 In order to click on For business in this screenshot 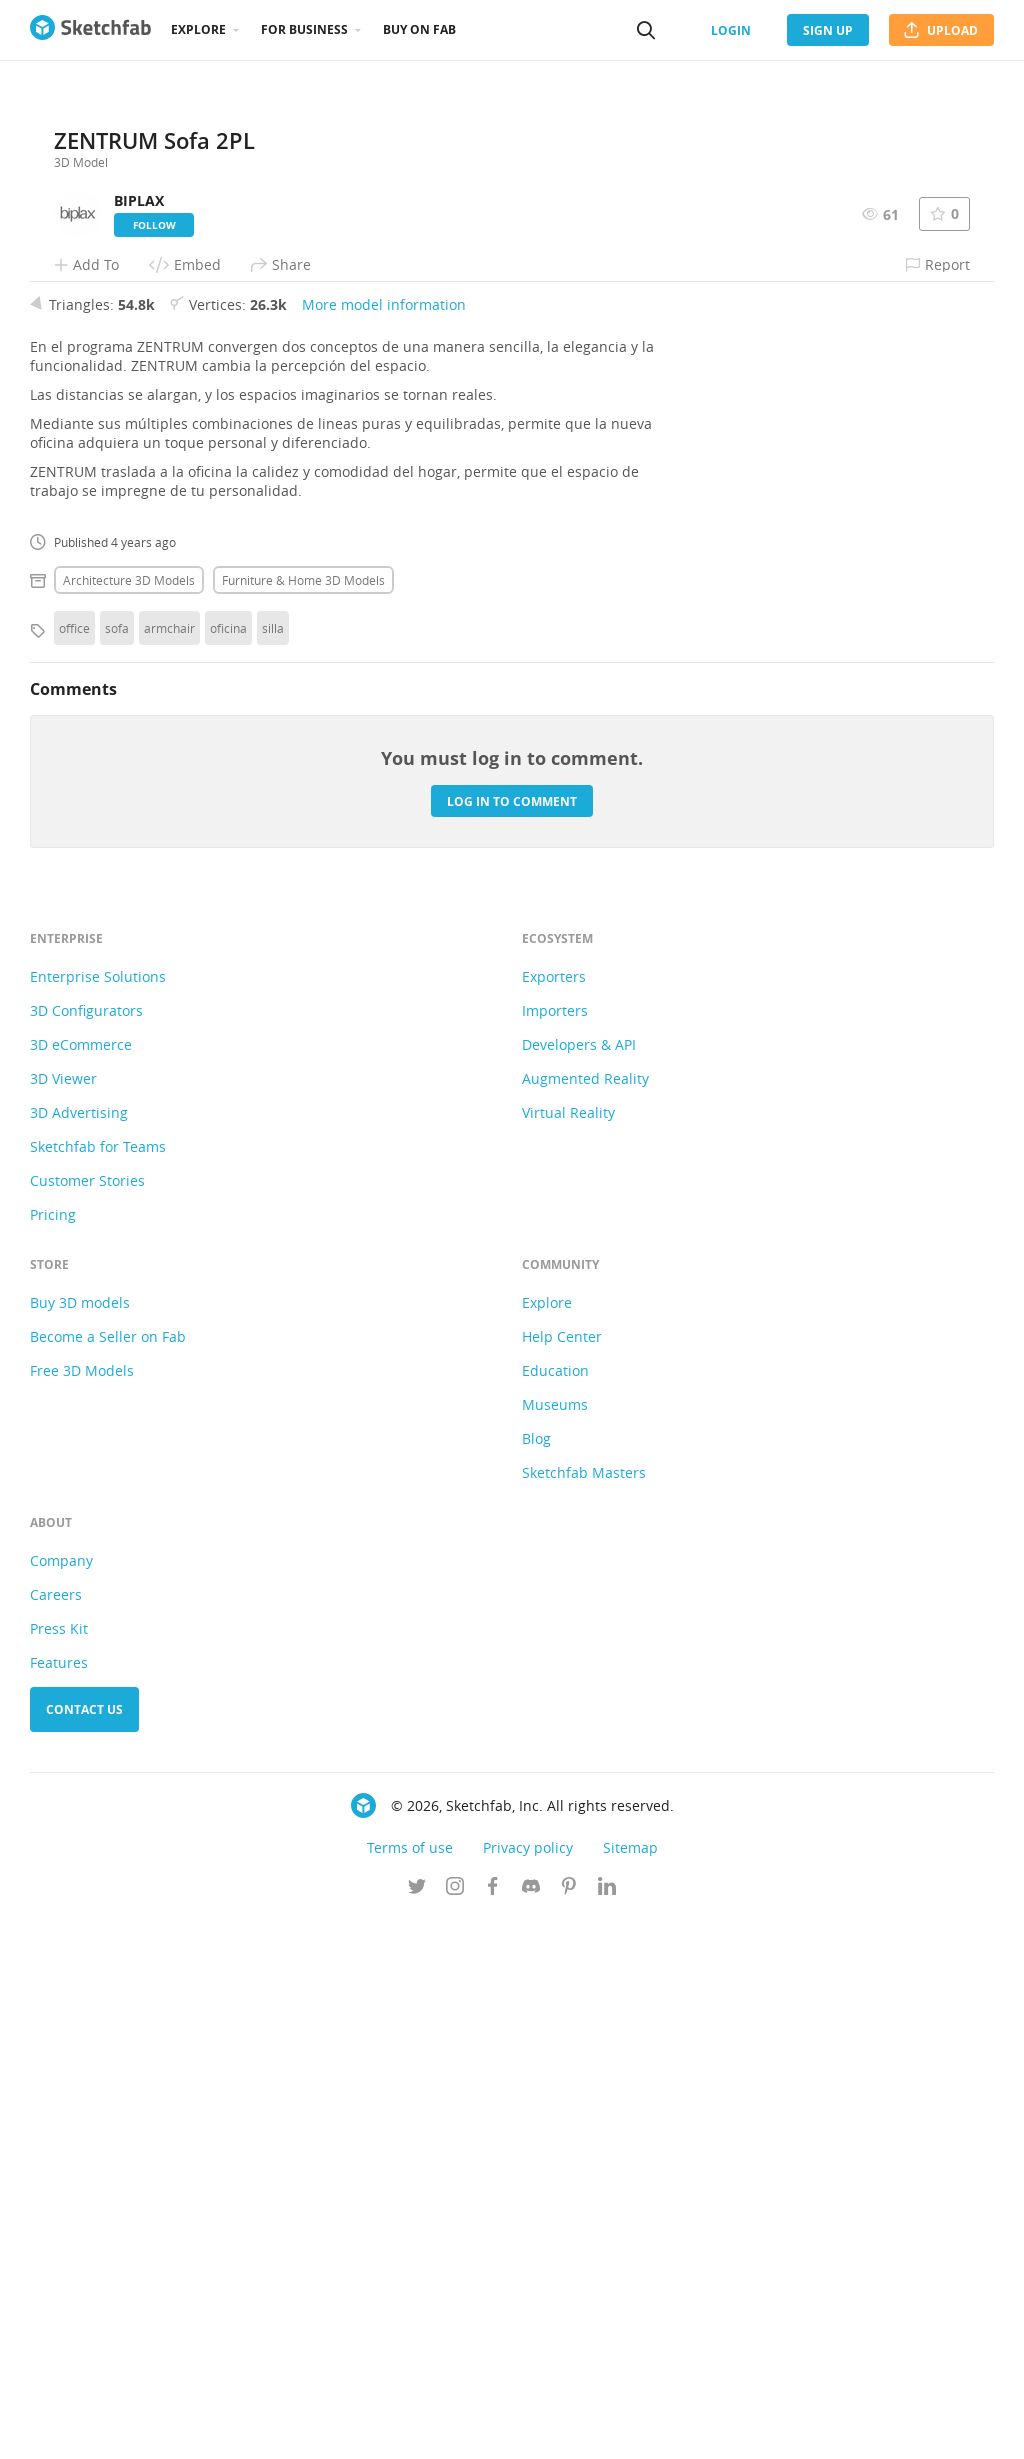, I will do `click(304, 29)`.